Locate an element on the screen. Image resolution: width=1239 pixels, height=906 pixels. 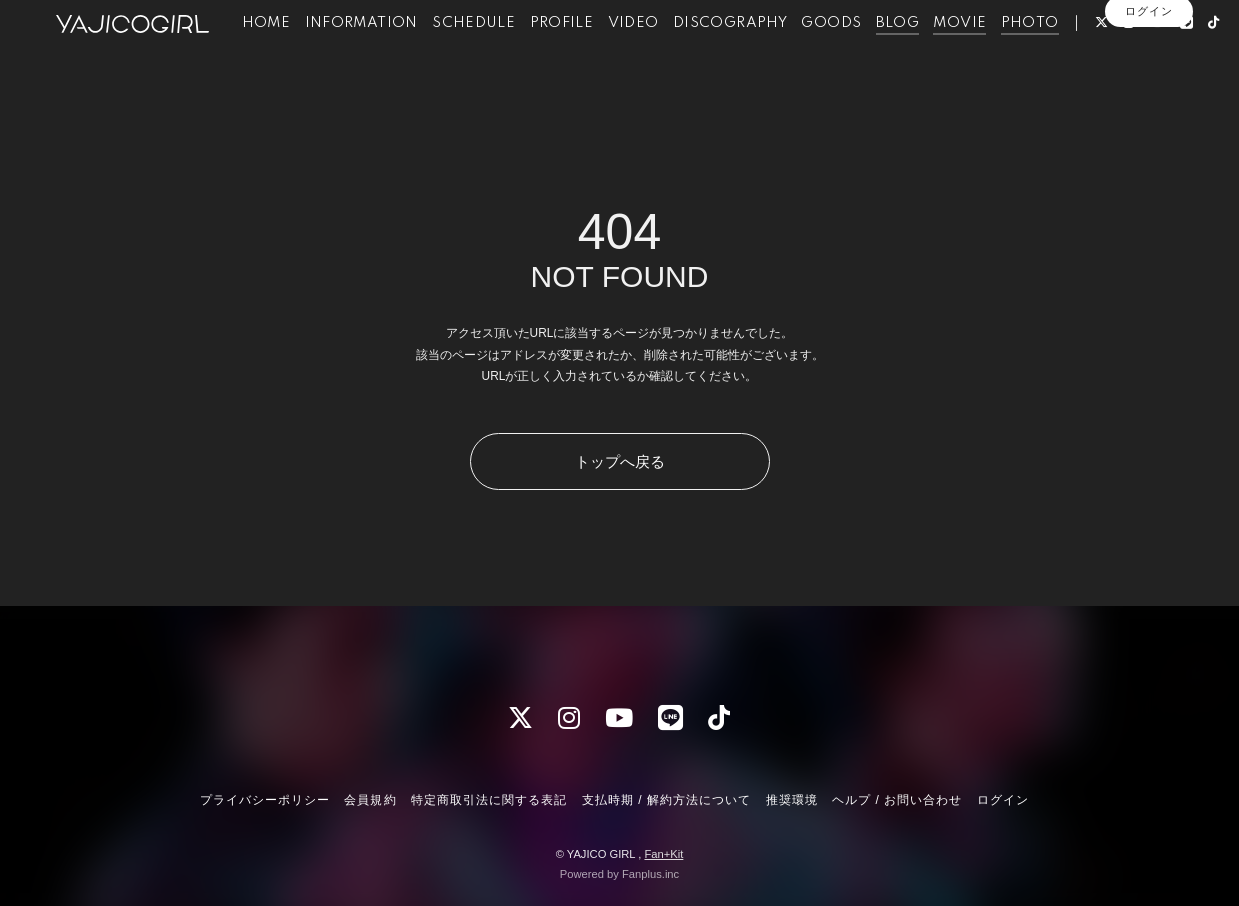
ログイン is located at coordinates (1149, 117).